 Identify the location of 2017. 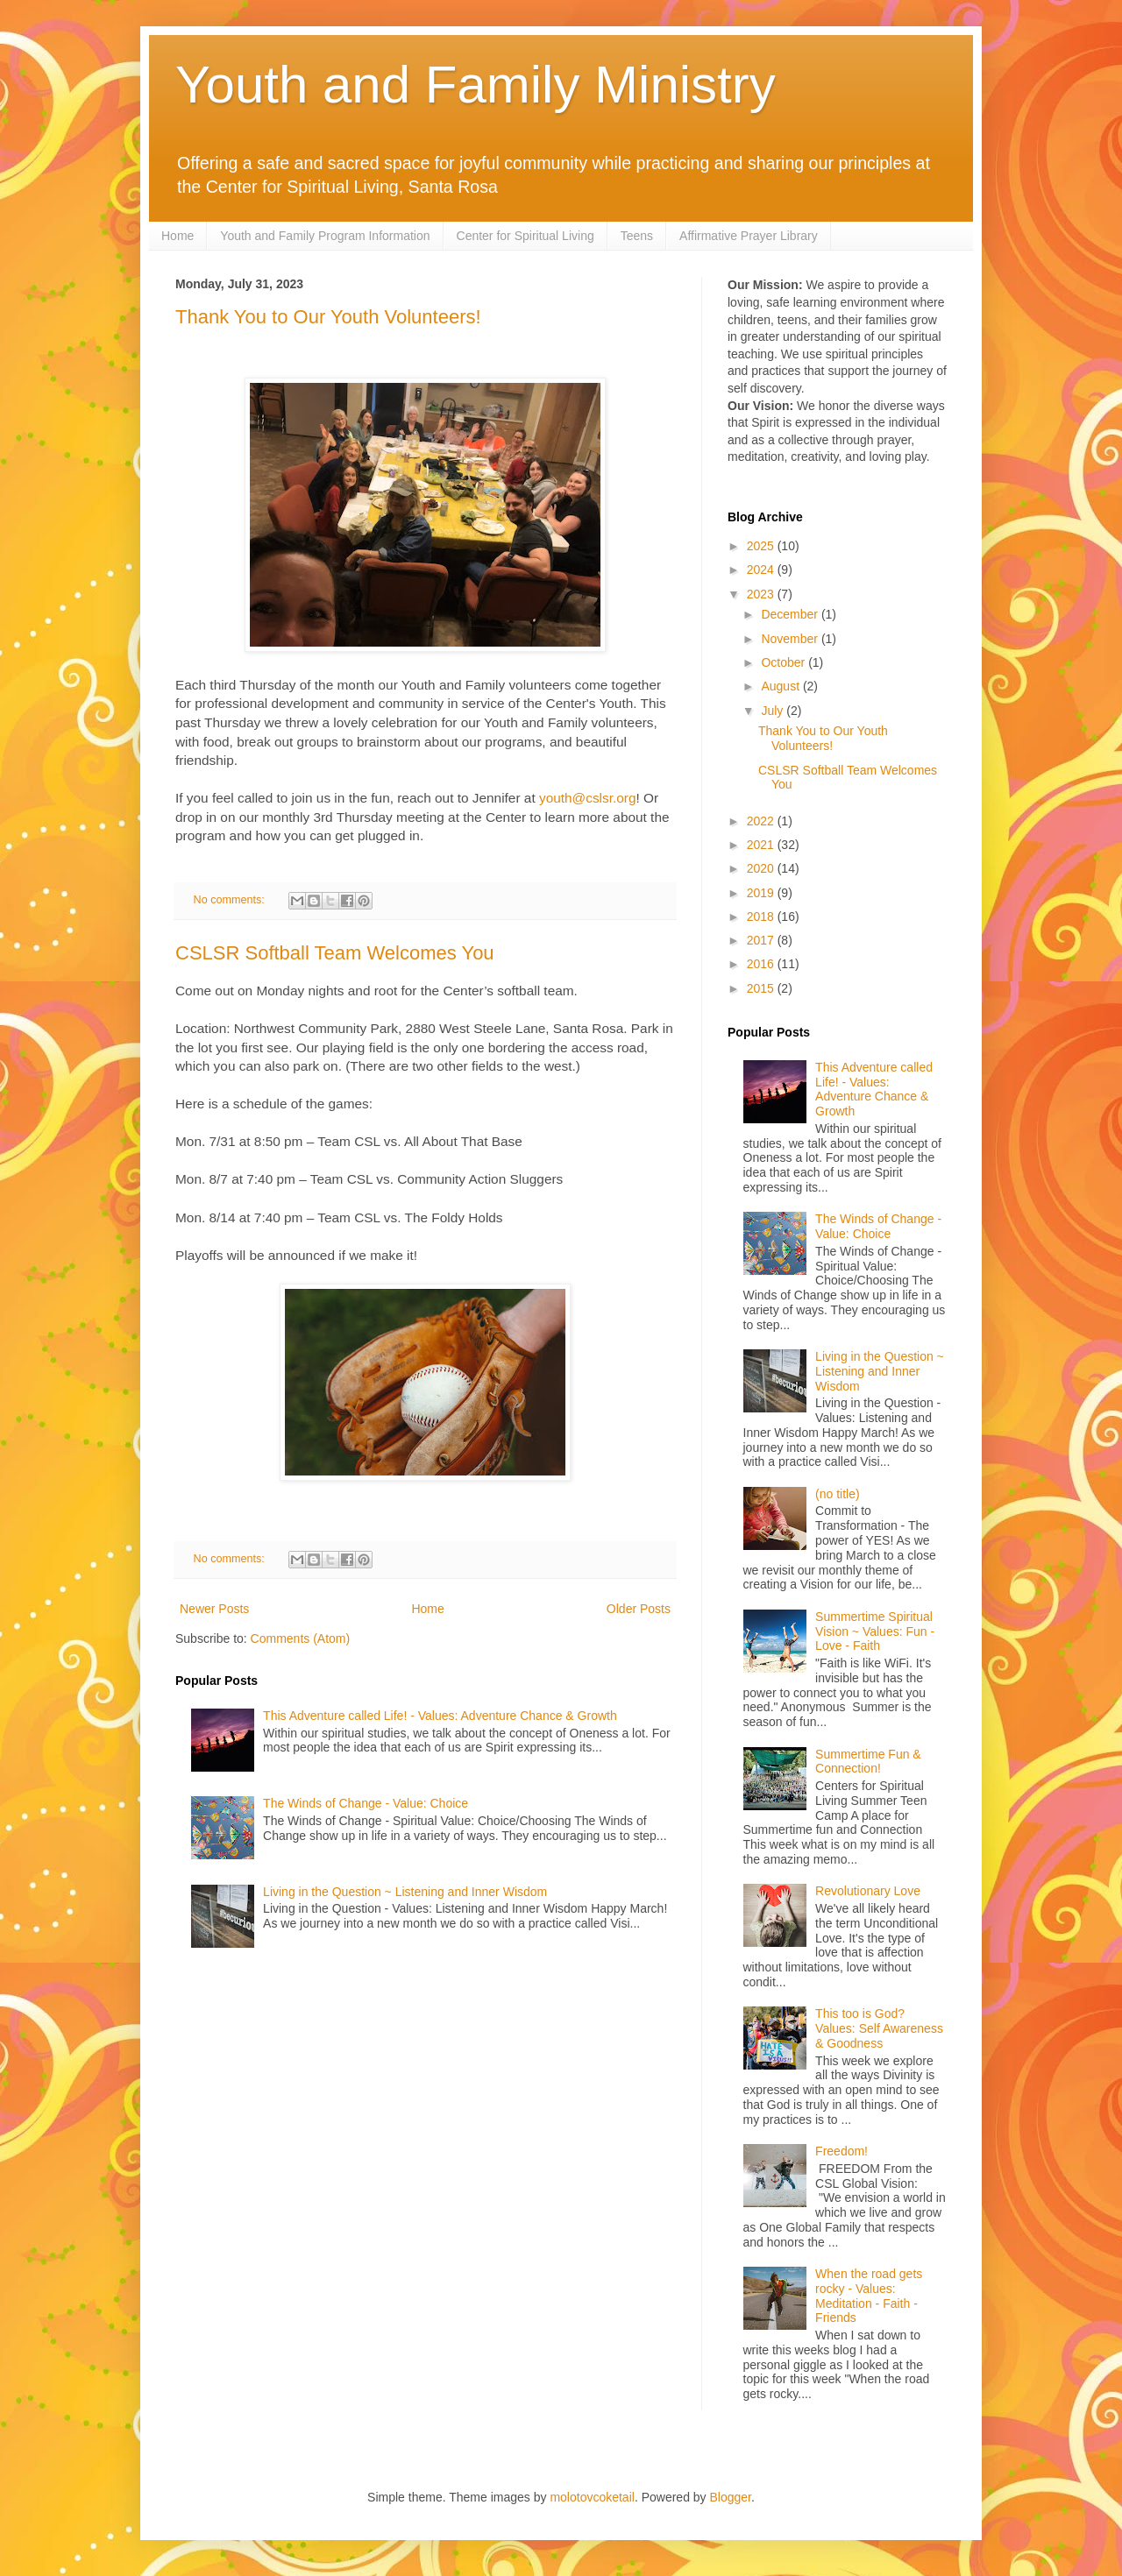
(762, 940).